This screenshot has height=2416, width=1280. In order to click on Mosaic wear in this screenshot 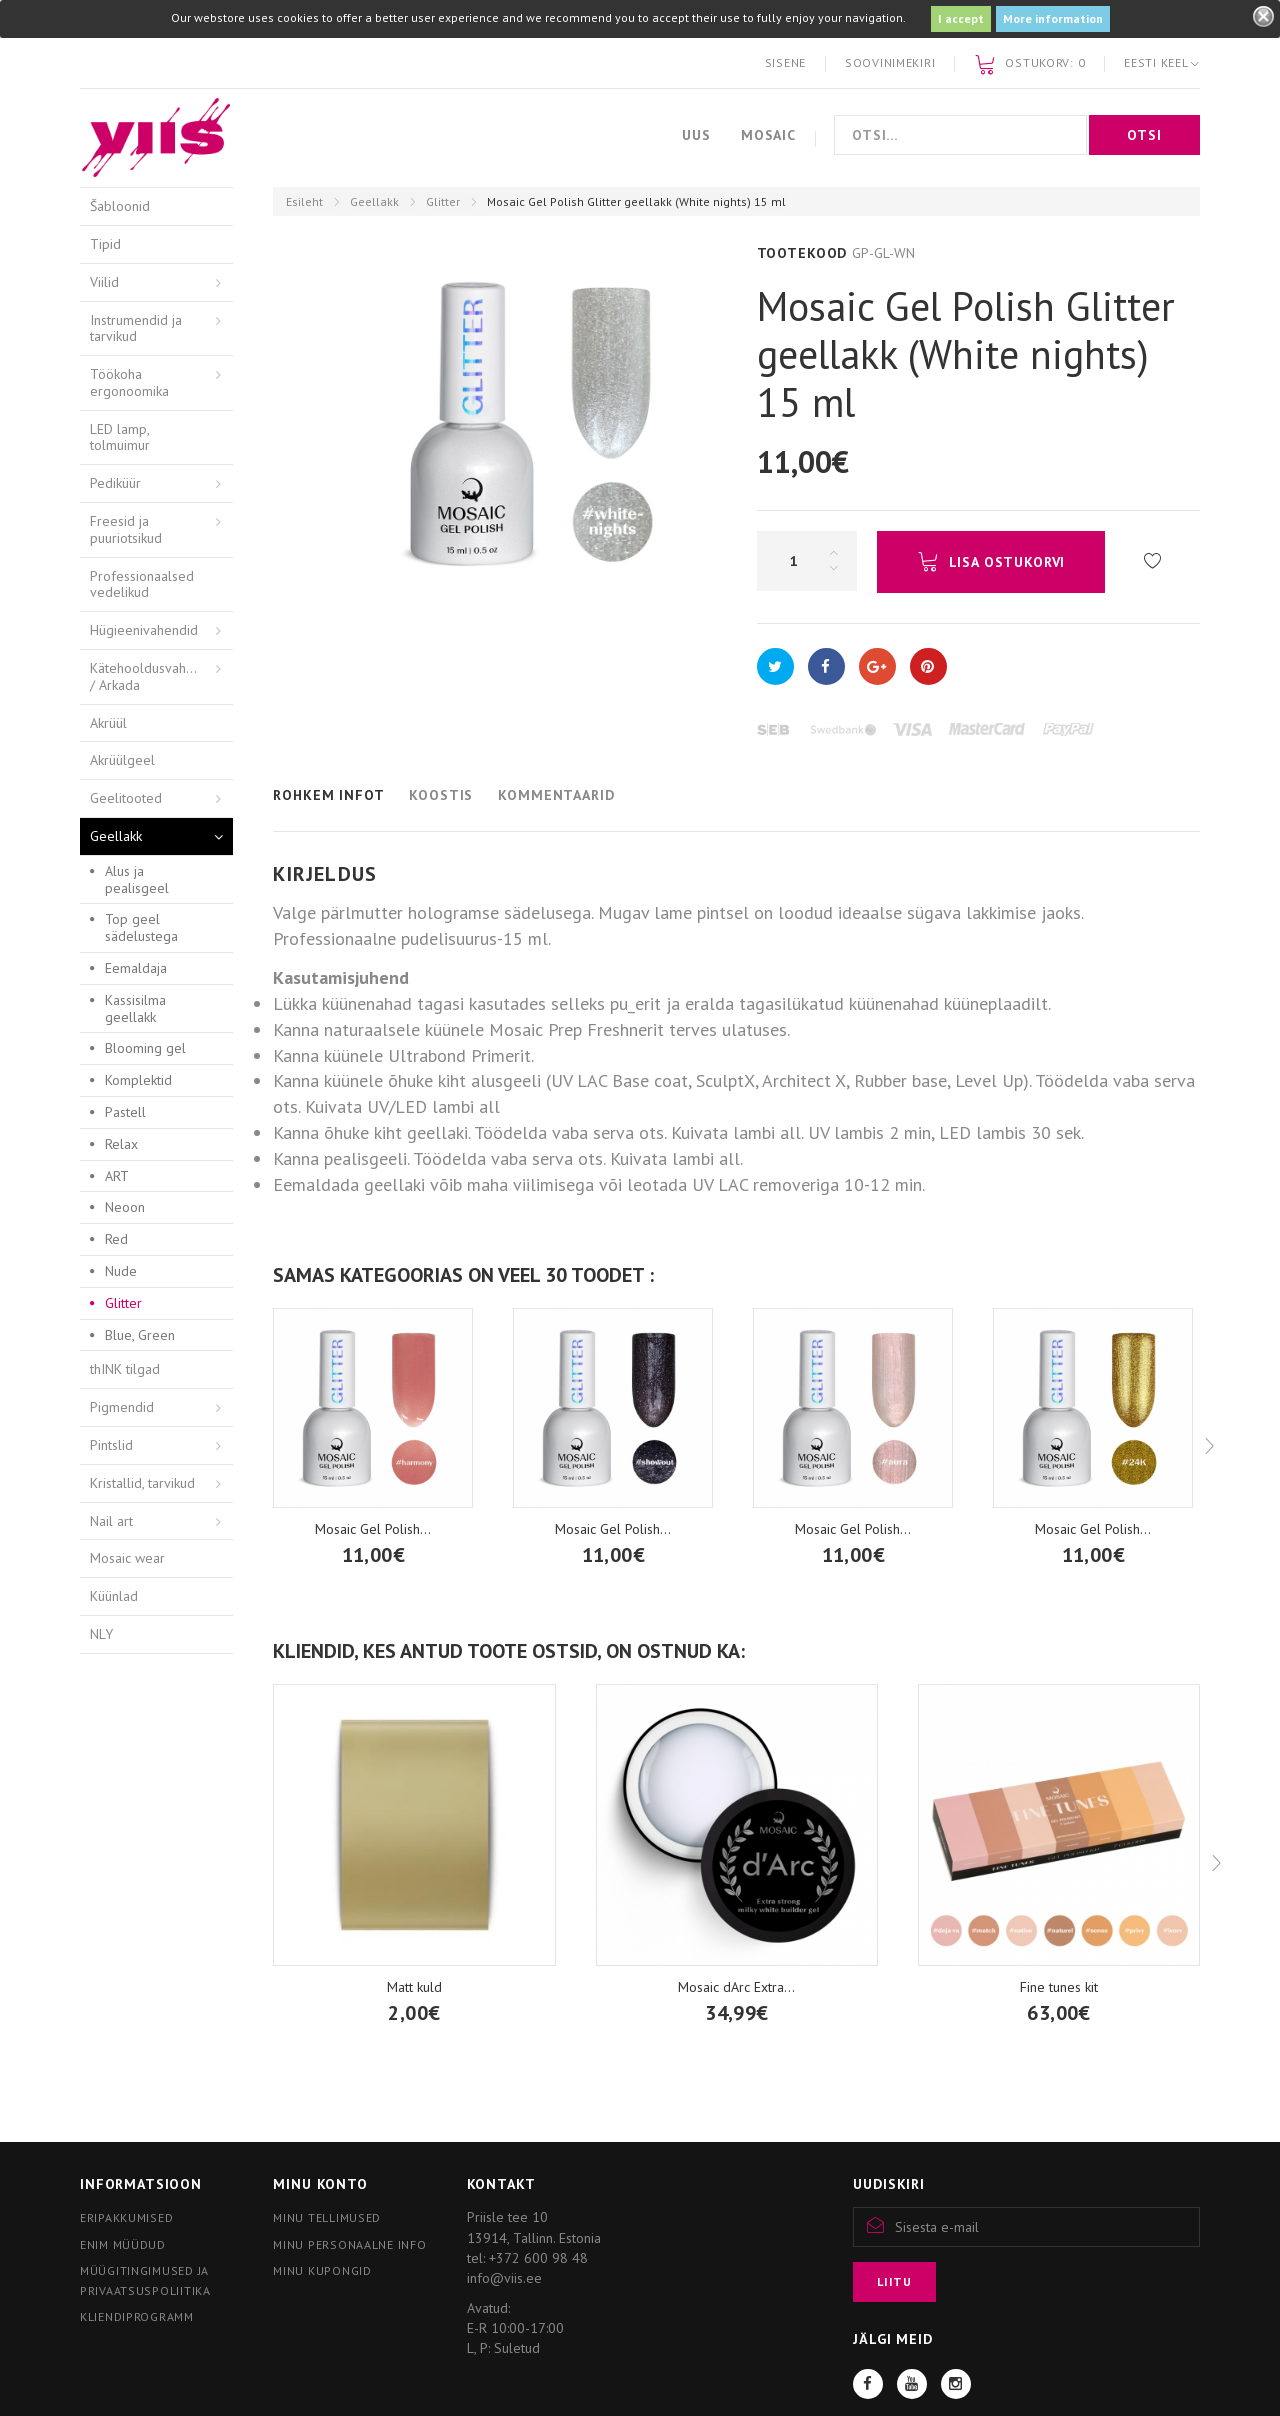, I will do `click(127, 1558)`.